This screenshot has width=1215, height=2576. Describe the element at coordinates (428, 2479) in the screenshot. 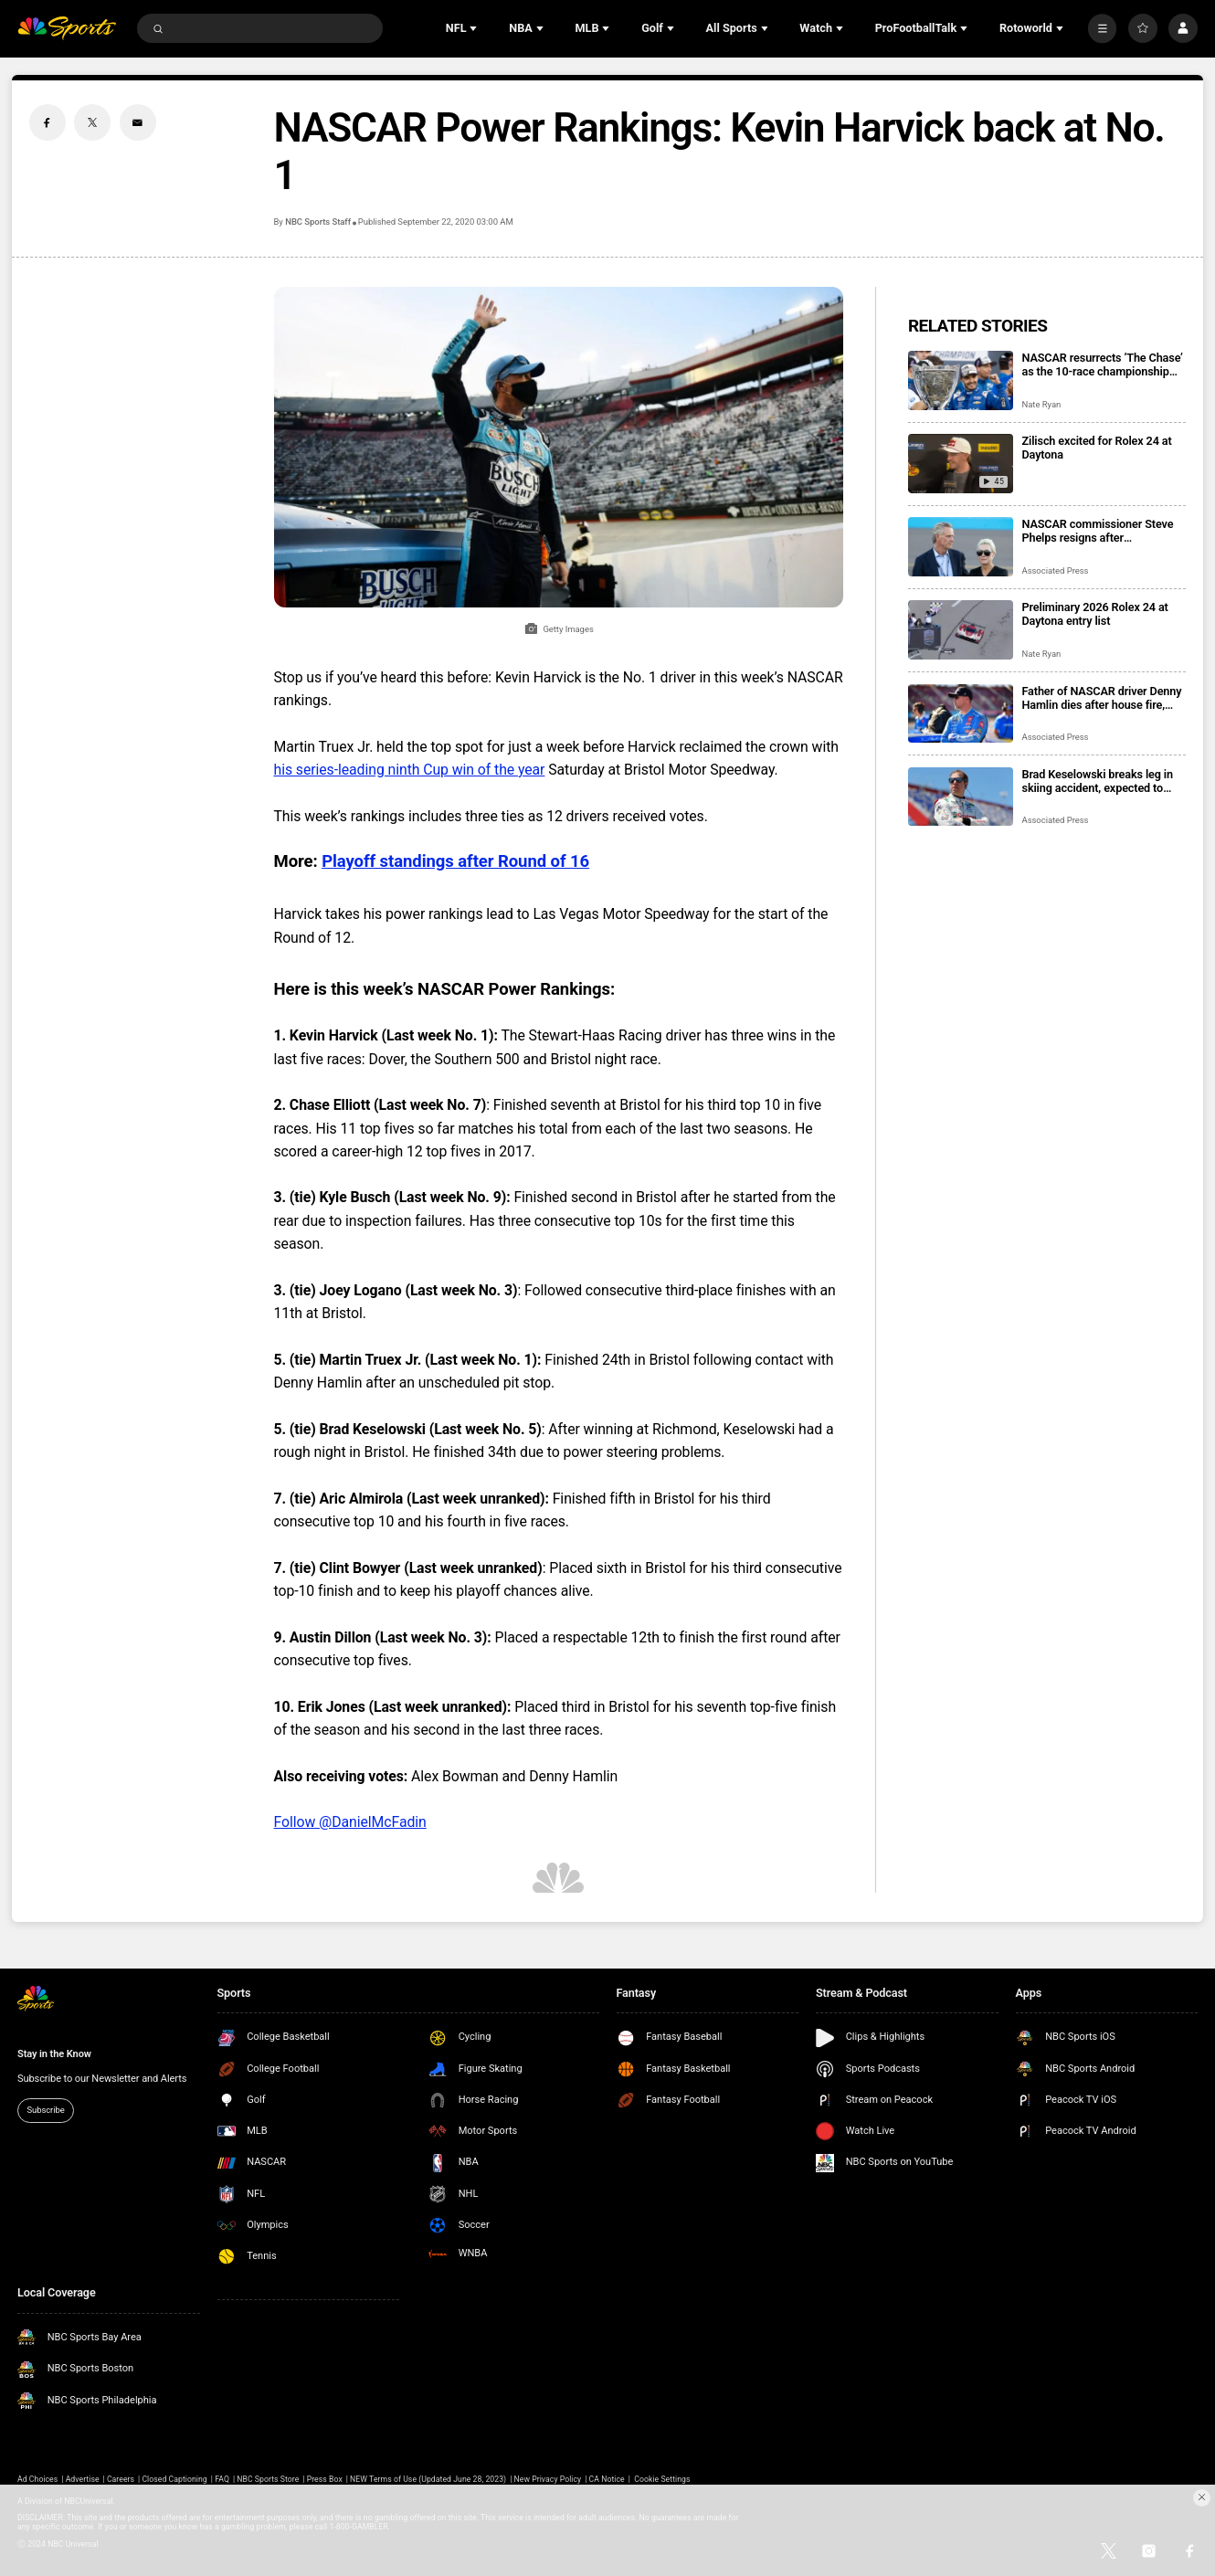

I see `NEW Terms of Use (Updated June 28, 2023)` at that location.